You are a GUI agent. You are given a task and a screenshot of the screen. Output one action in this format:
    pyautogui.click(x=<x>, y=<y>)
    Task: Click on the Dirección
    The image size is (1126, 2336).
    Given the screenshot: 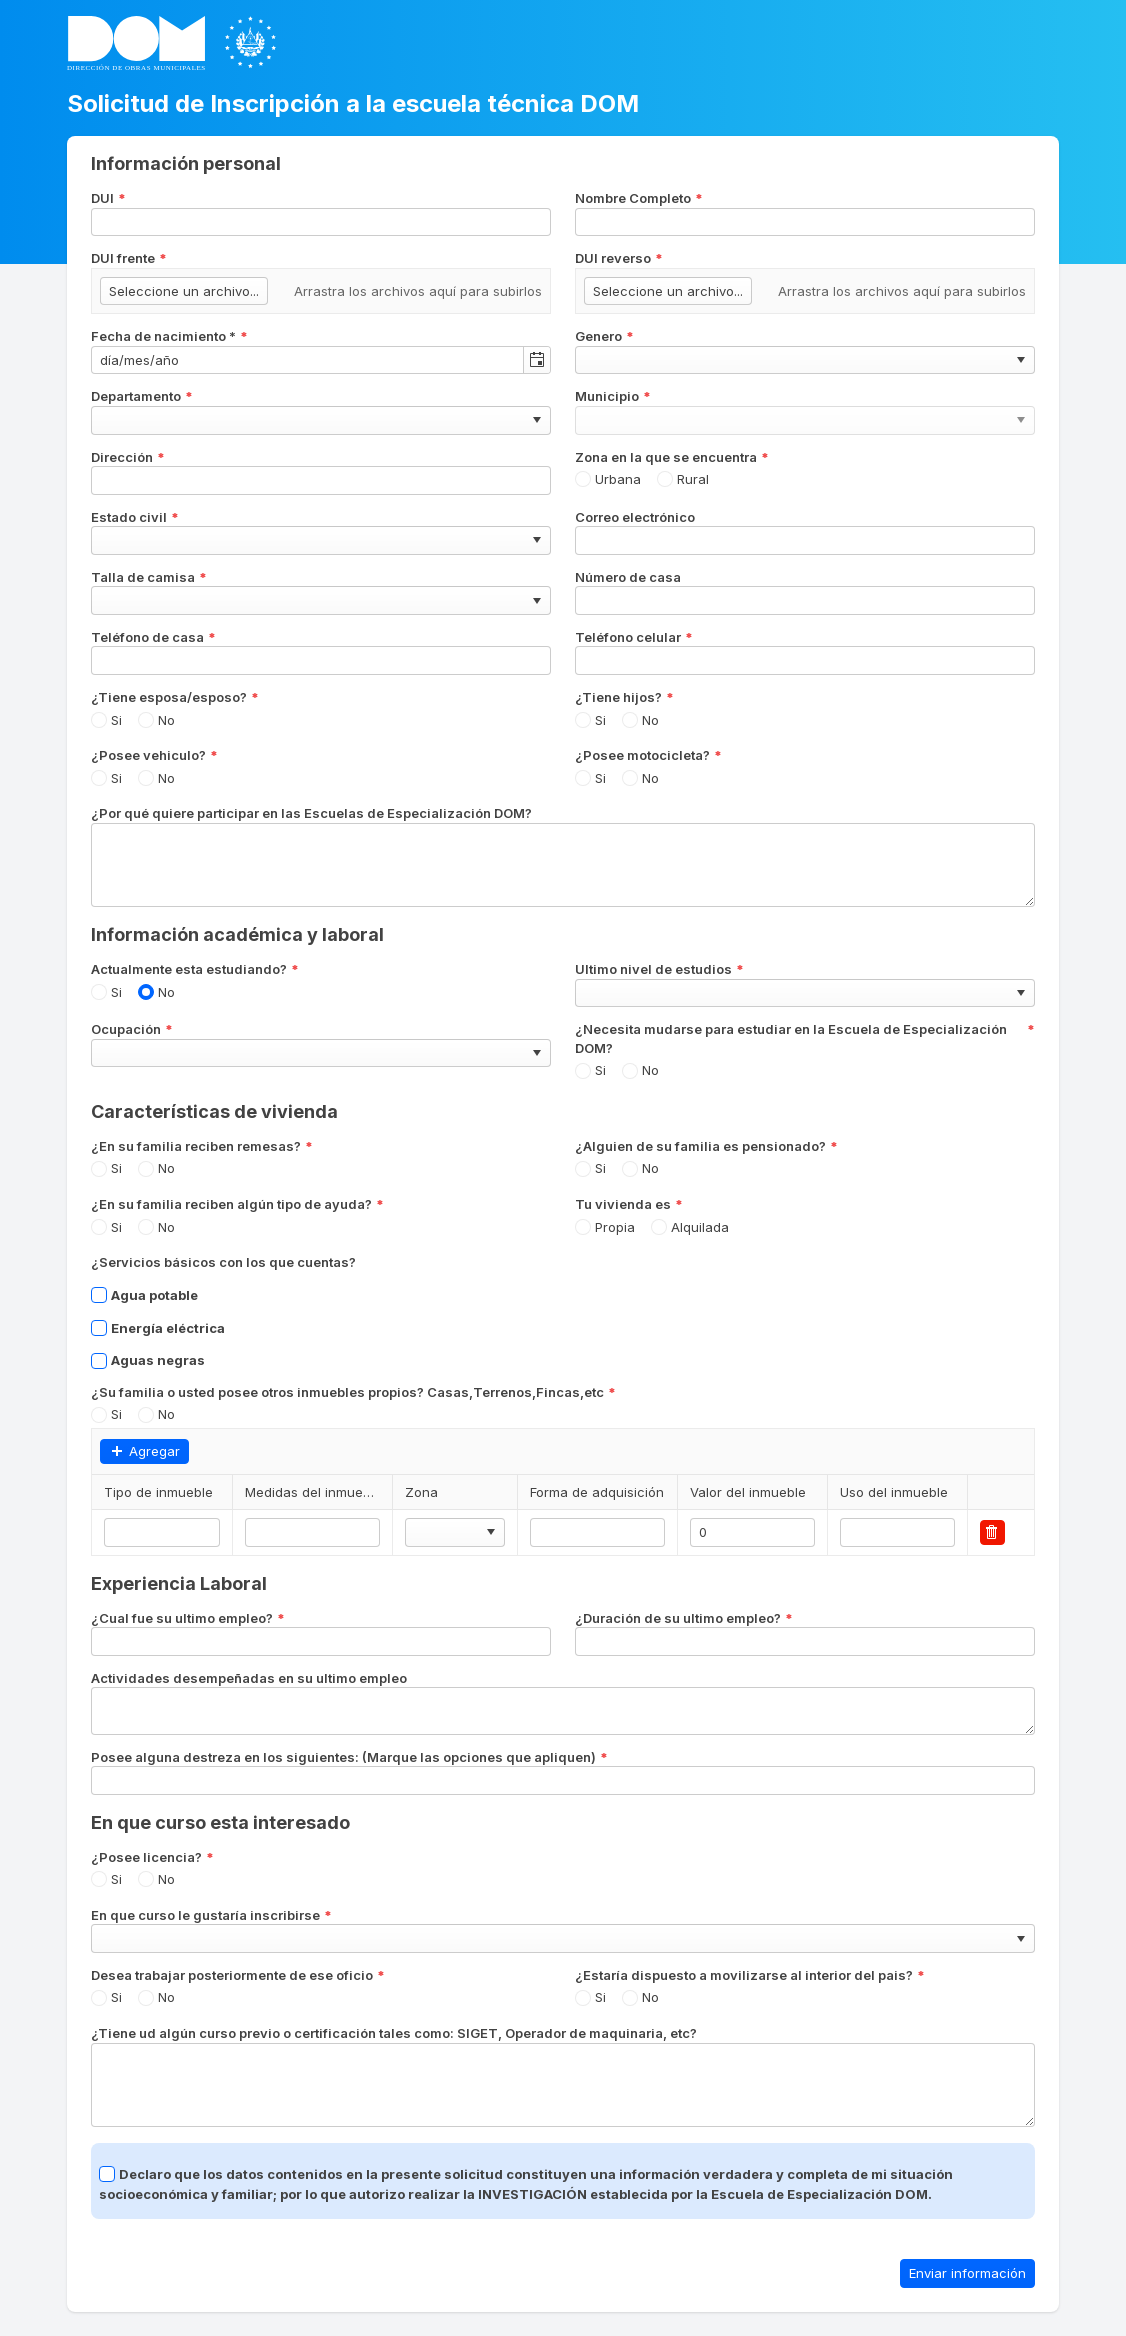 What is the action you would take?
    pyautogui.click(x=128, y=457)
    